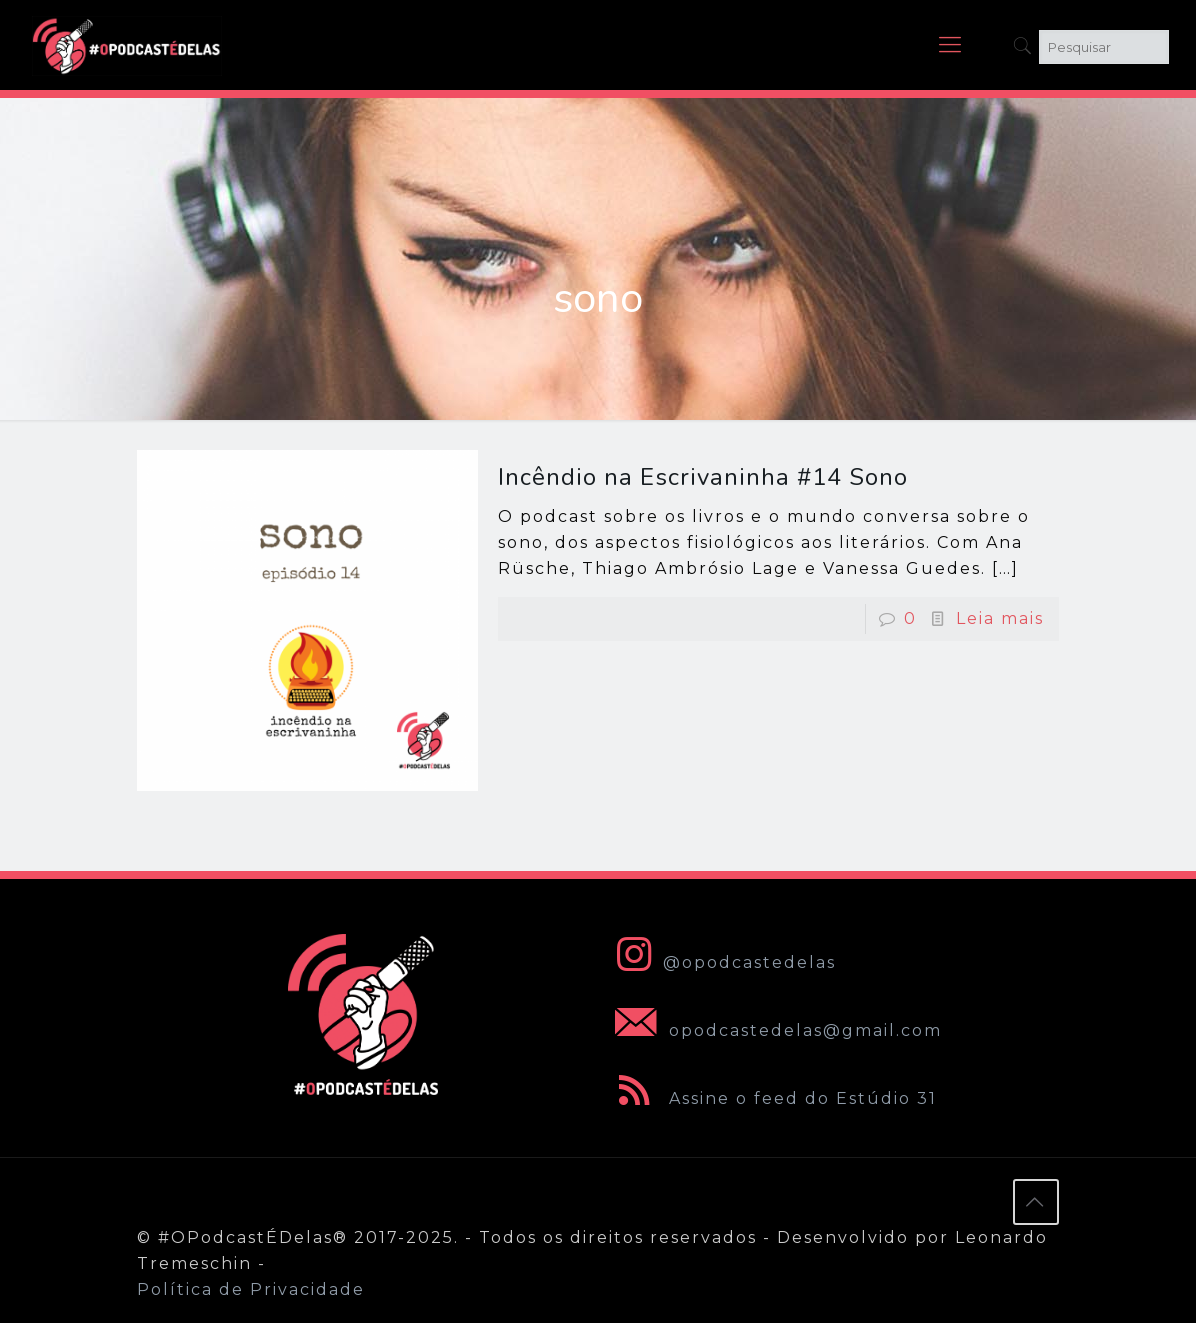  Describe the element at coordinates (703, 477) in the screenshot. I see `Incêndio na Escrivaninha #14 Sono` at that location.